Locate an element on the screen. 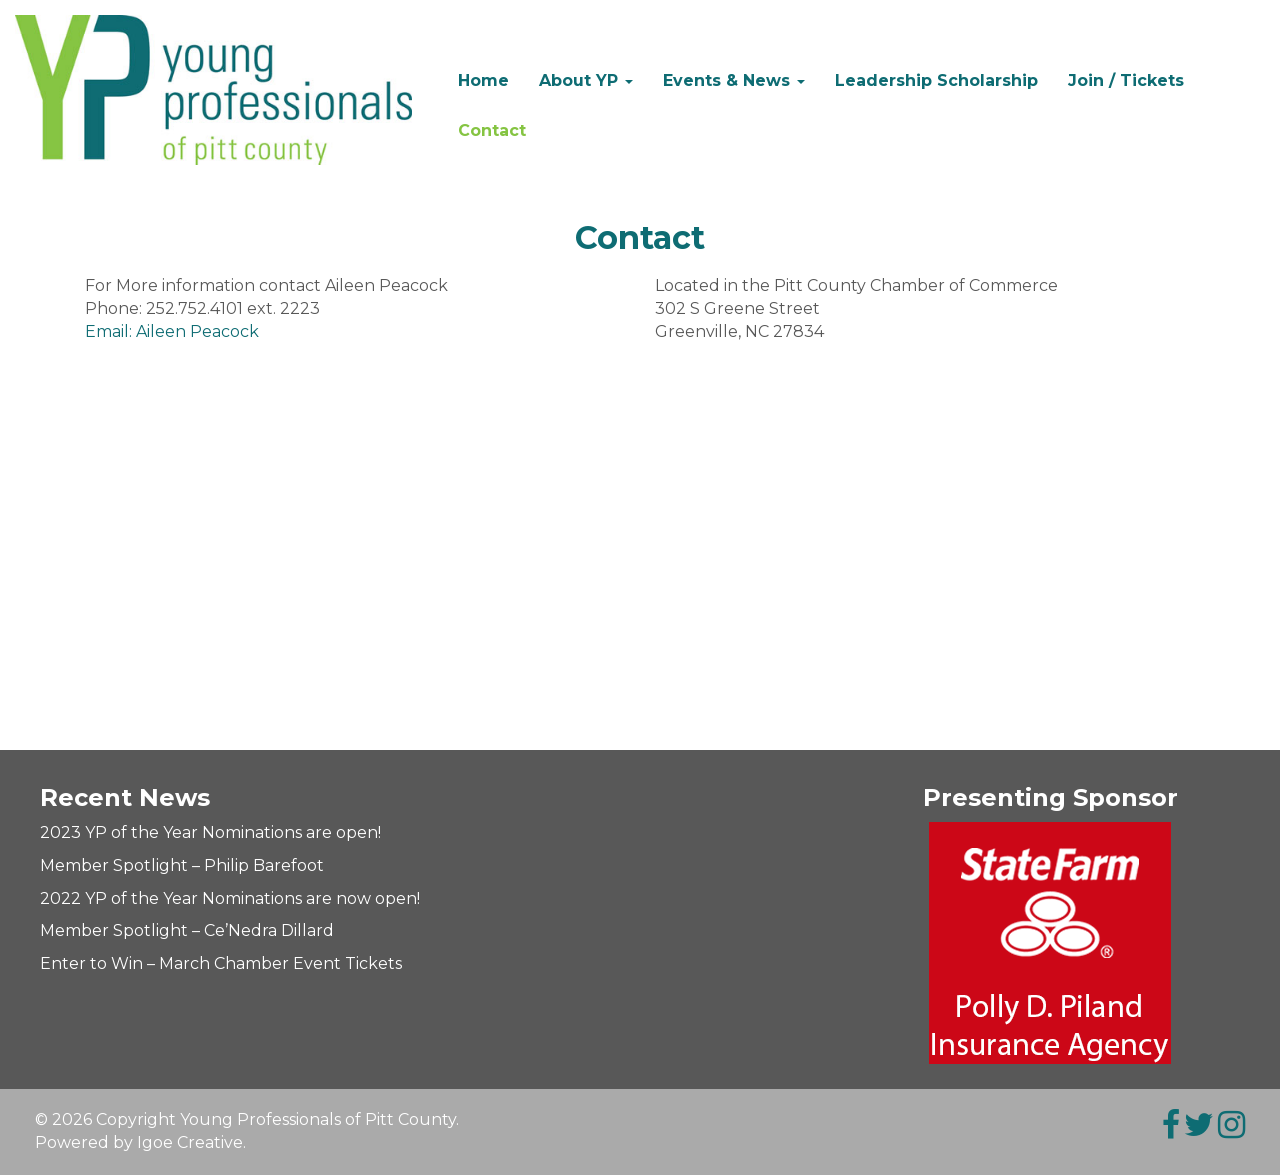 This screenshot has height=1175, width=1280. 2022 YP of the Year Nominations are now open! is located at coordinates (230, 898).